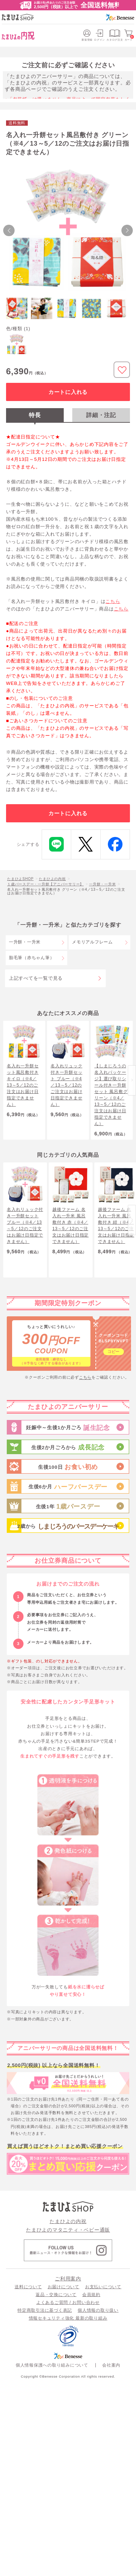 This screenshot has width=136, height=2576. Describe the element at coordinates (68, 2302) in the screenshot. I see `よくあるご質問 / お問い合わせ` at that location.